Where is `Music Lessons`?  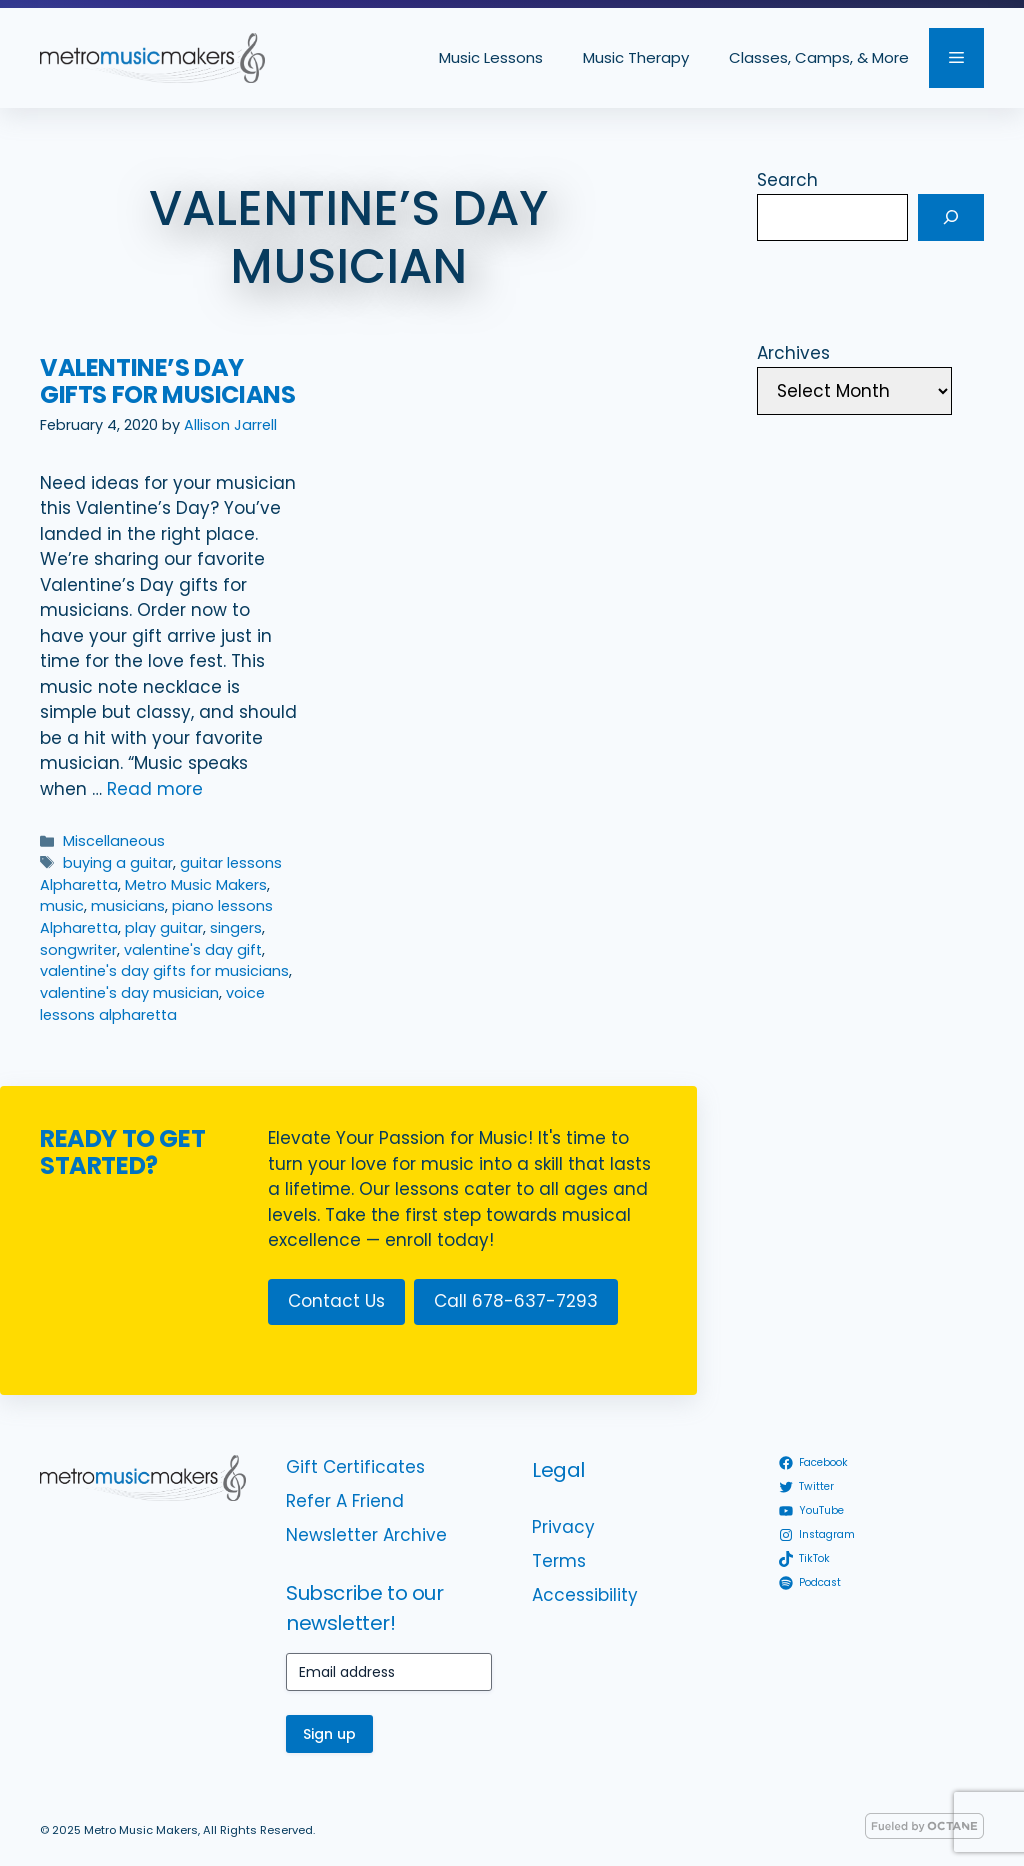
Music Lessons is located at coordinates (491, 57).